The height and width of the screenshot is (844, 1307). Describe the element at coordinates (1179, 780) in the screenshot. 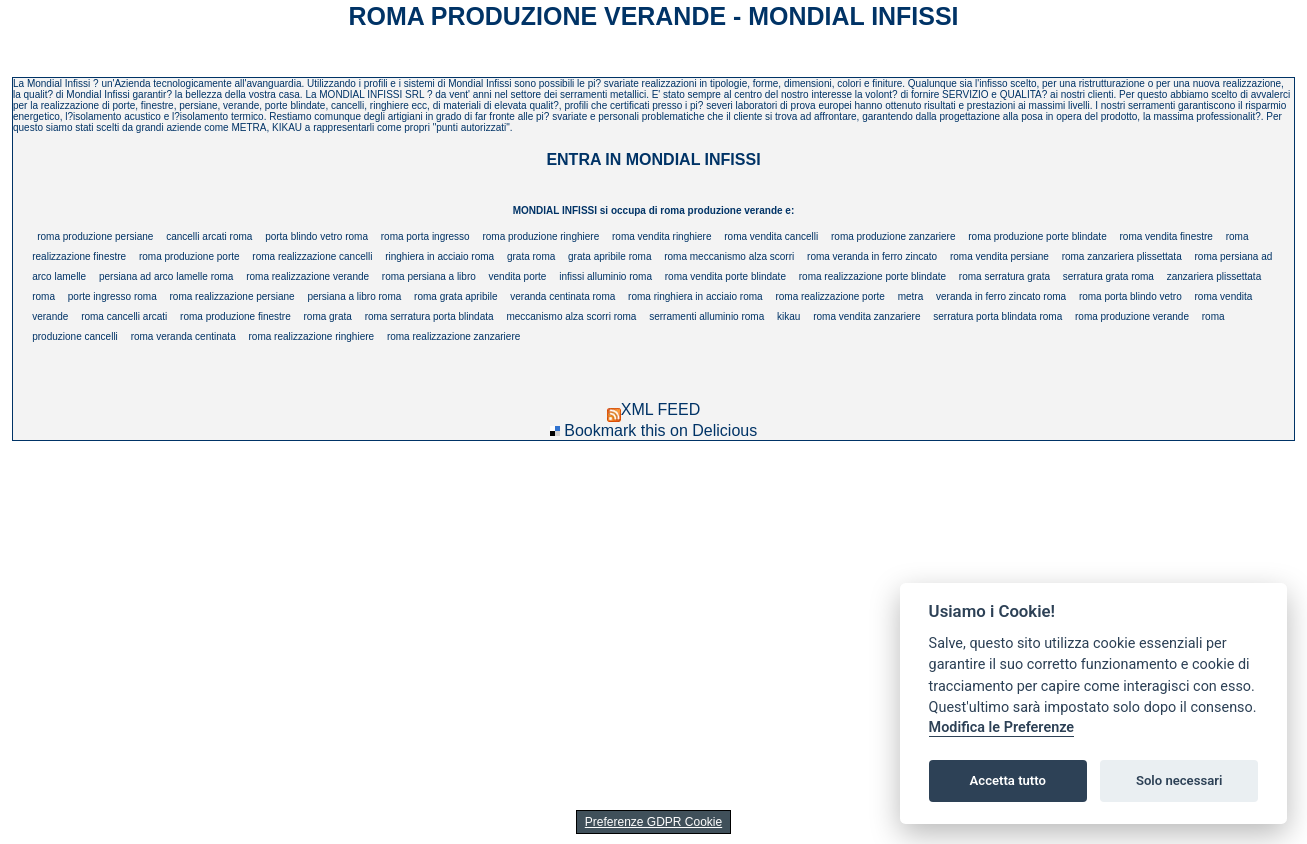

I see `Solo necessari` at that location.